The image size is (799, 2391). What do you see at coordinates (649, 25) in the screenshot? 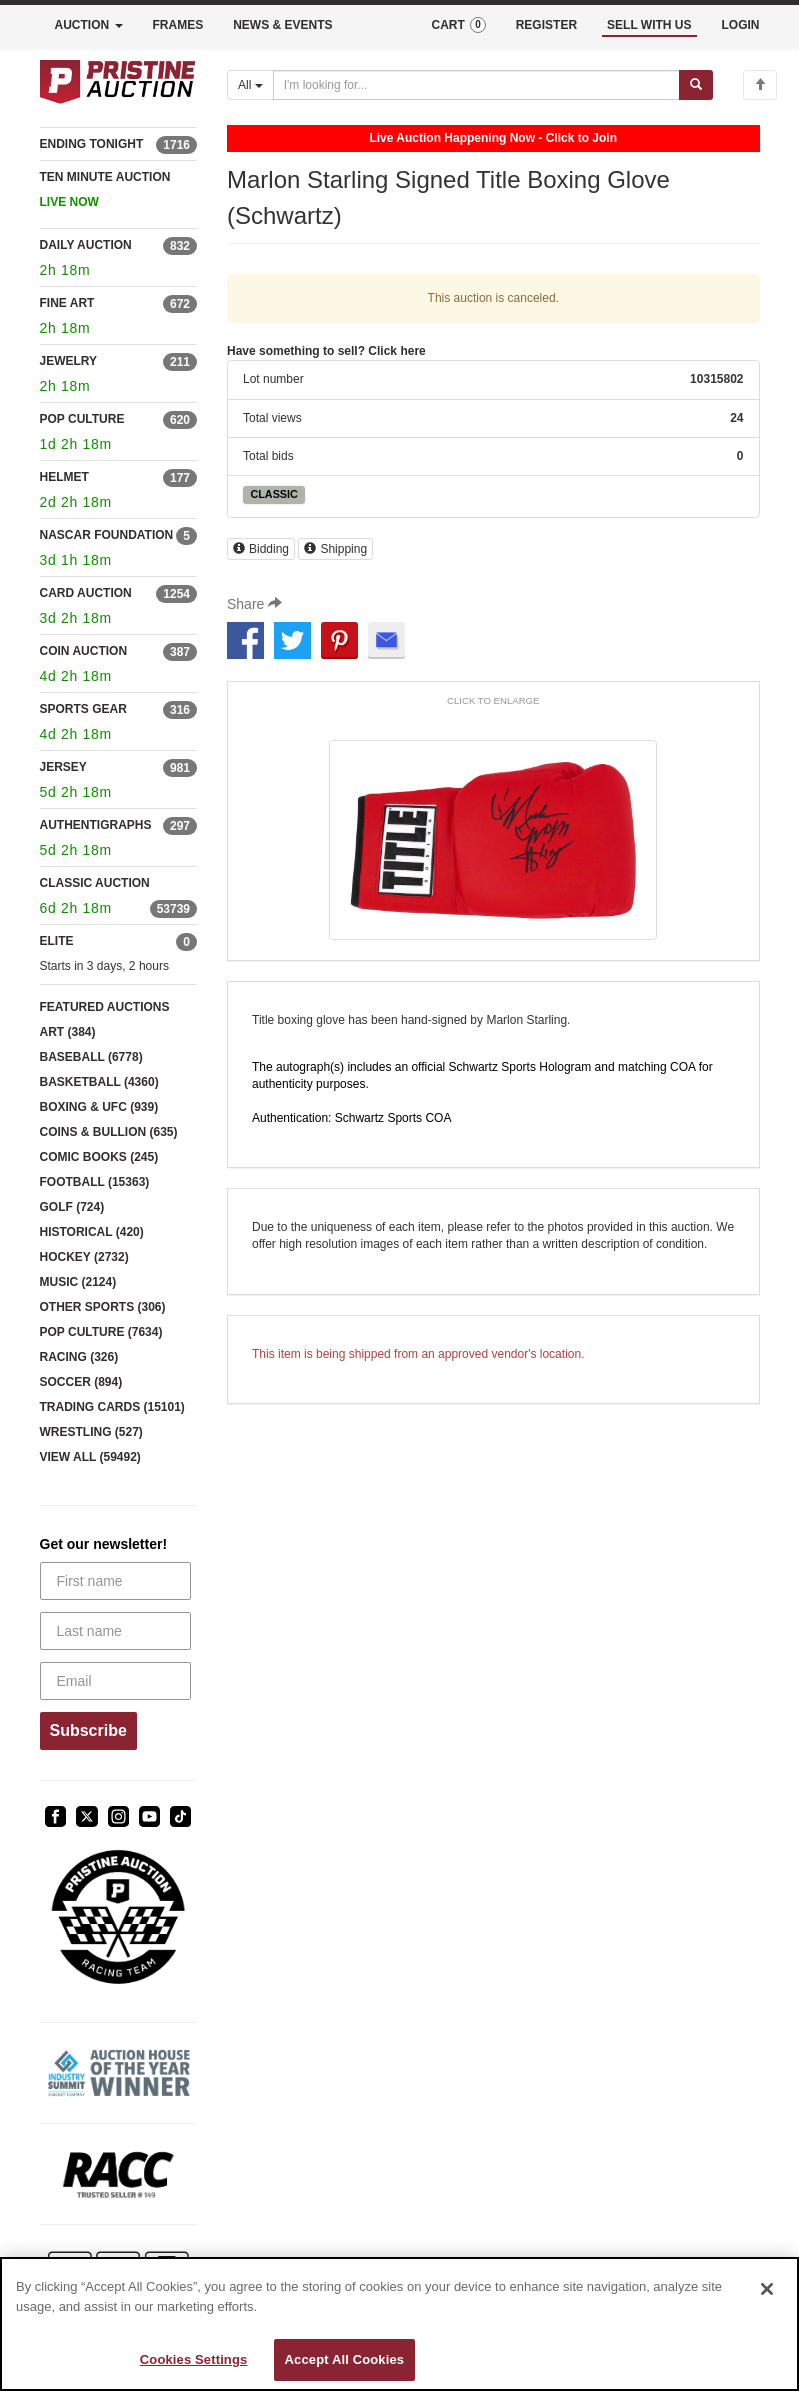
I see `SELL WITH US` at bounding box center [649, 25].